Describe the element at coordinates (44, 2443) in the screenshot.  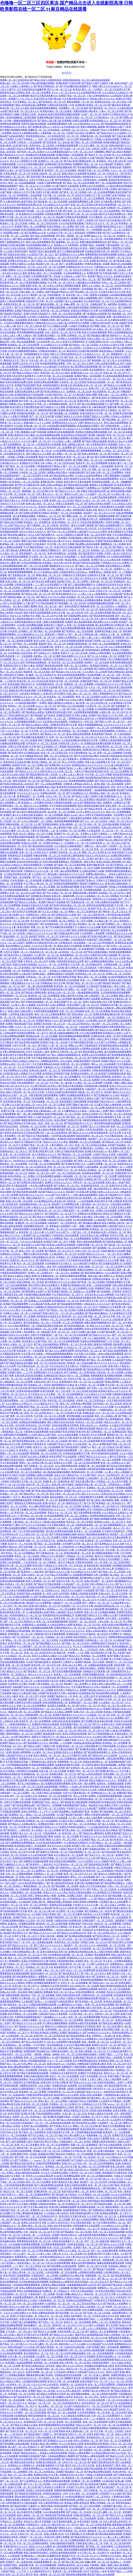
I see `欧美成人精品三级18禁网站` at that location.